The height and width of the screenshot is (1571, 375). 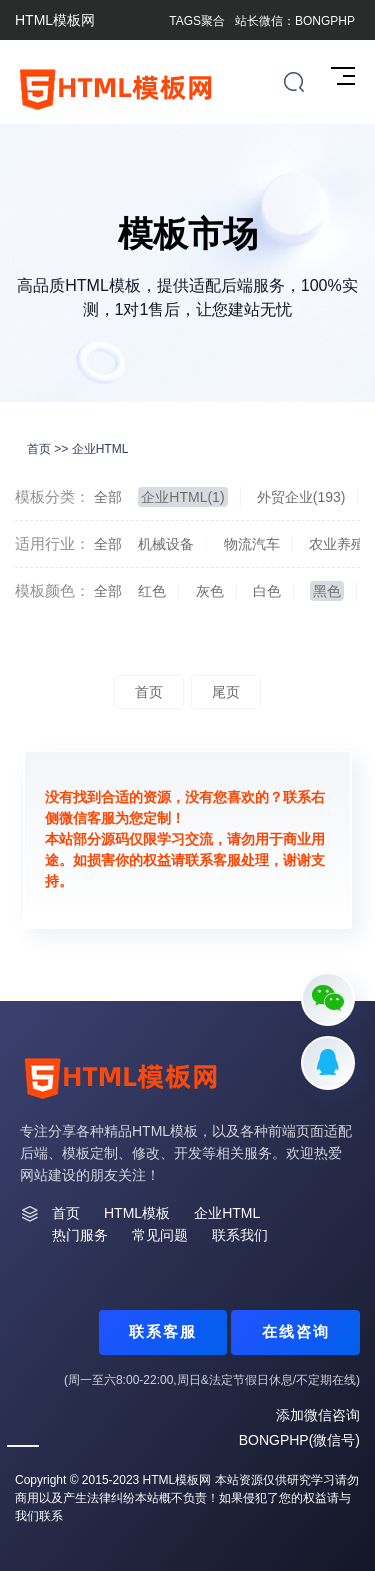 I want to click on 黑色, so click(x=327, y=591).